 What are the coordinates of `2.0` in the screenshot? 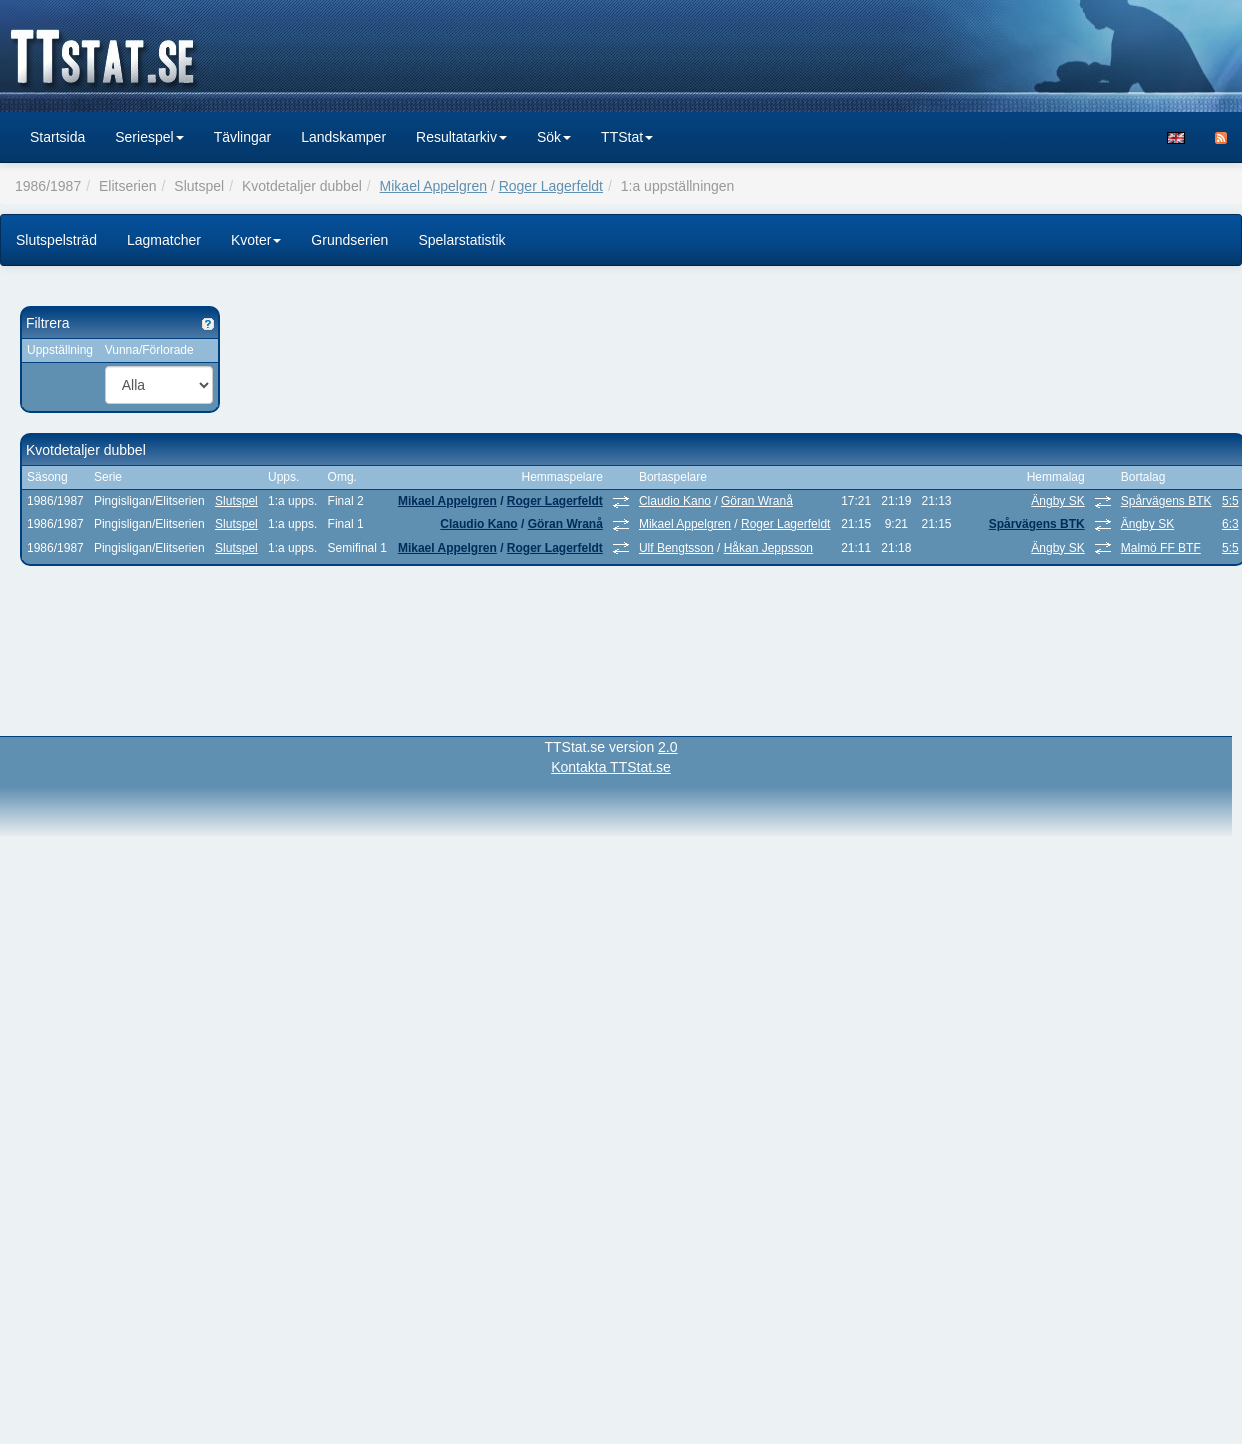 It's located at (667, 747).